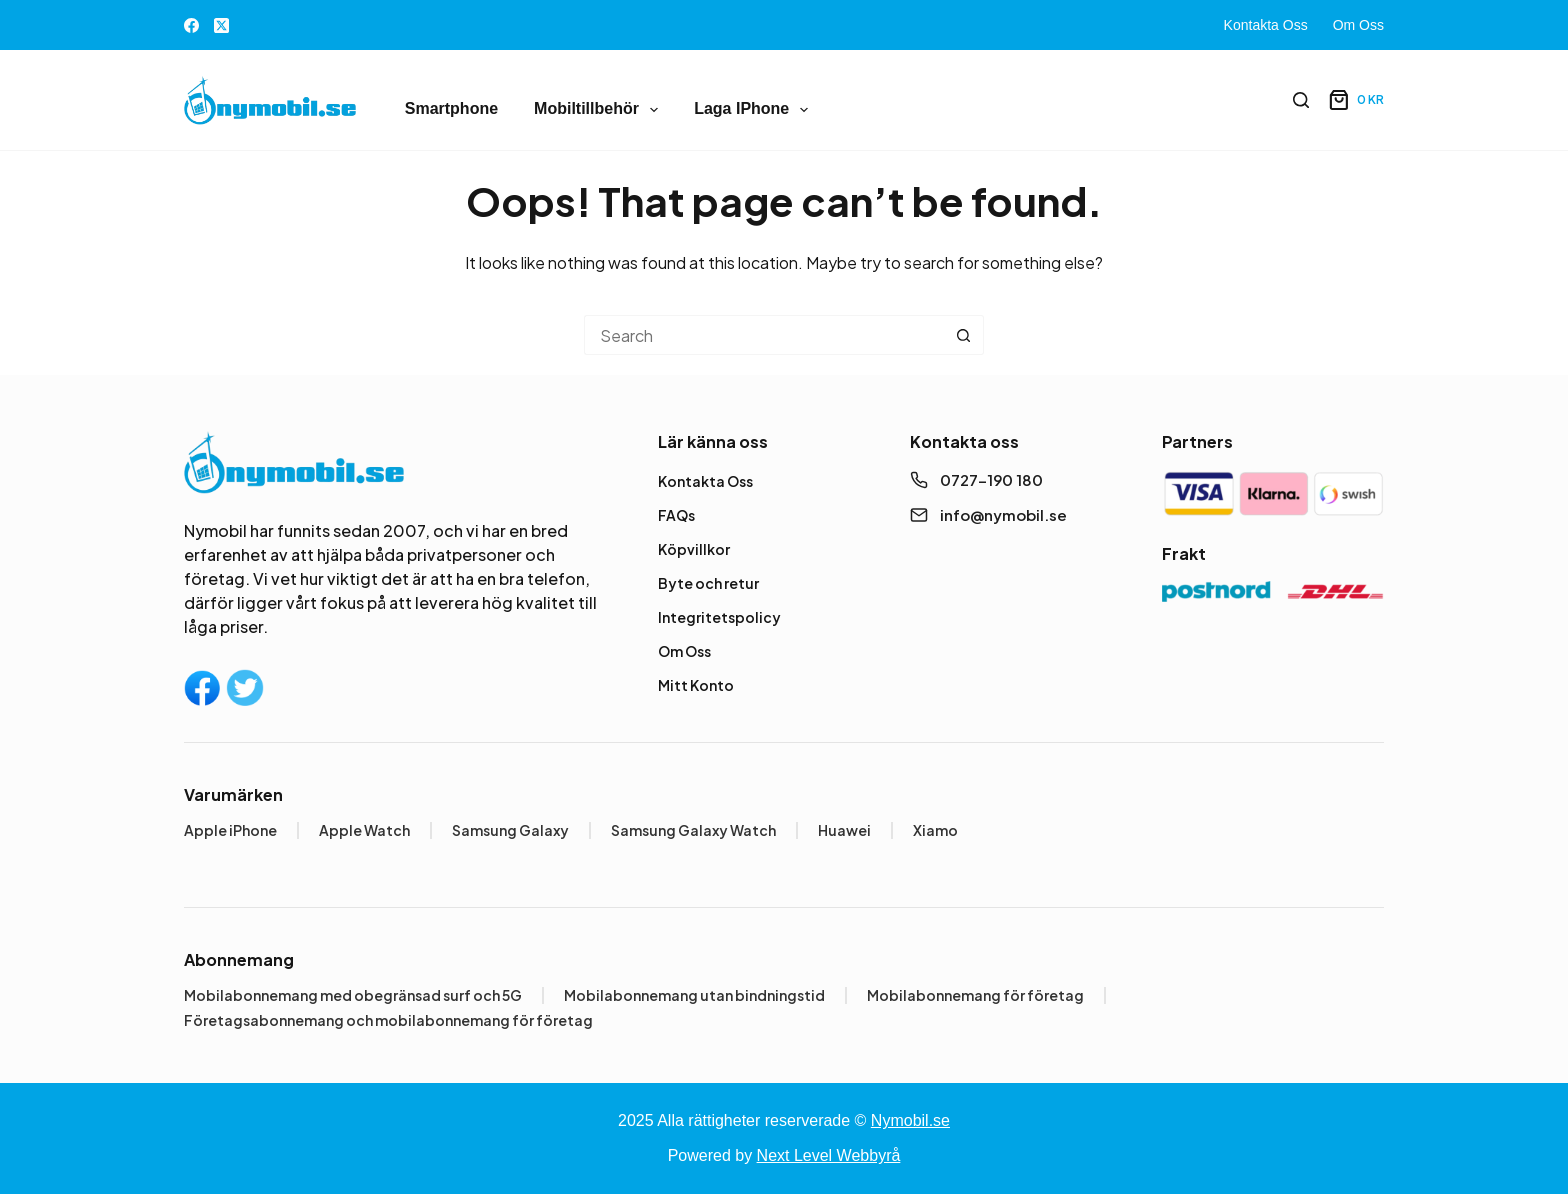 The height and width of the screenshot is (1194, 1568). Describe the element at coordinates (719, 617) in the screenshot. I see `Integritetspolicy` at that location.